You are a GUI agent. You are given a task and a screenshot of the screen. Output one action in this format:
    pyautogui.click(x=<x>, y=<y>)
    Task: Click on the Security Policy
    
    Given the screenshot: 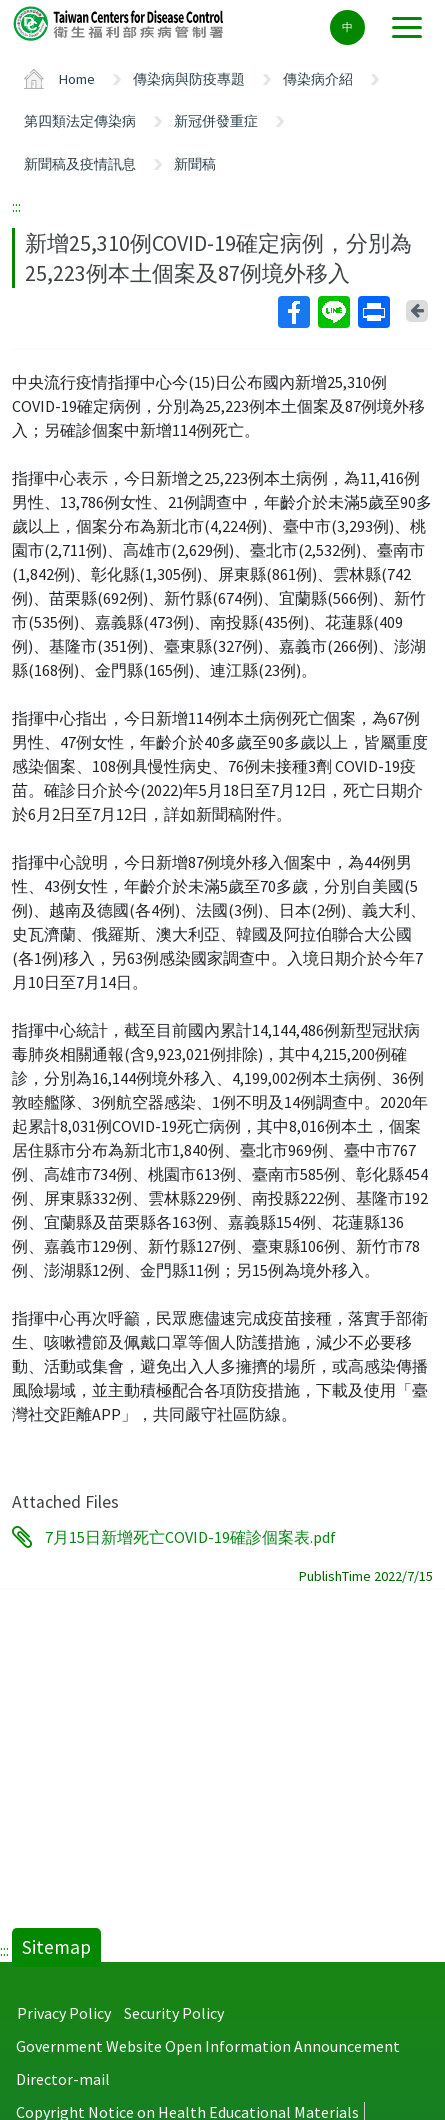 What is the action you would take?
    pyautogui.click(x=174, y=2013)
    